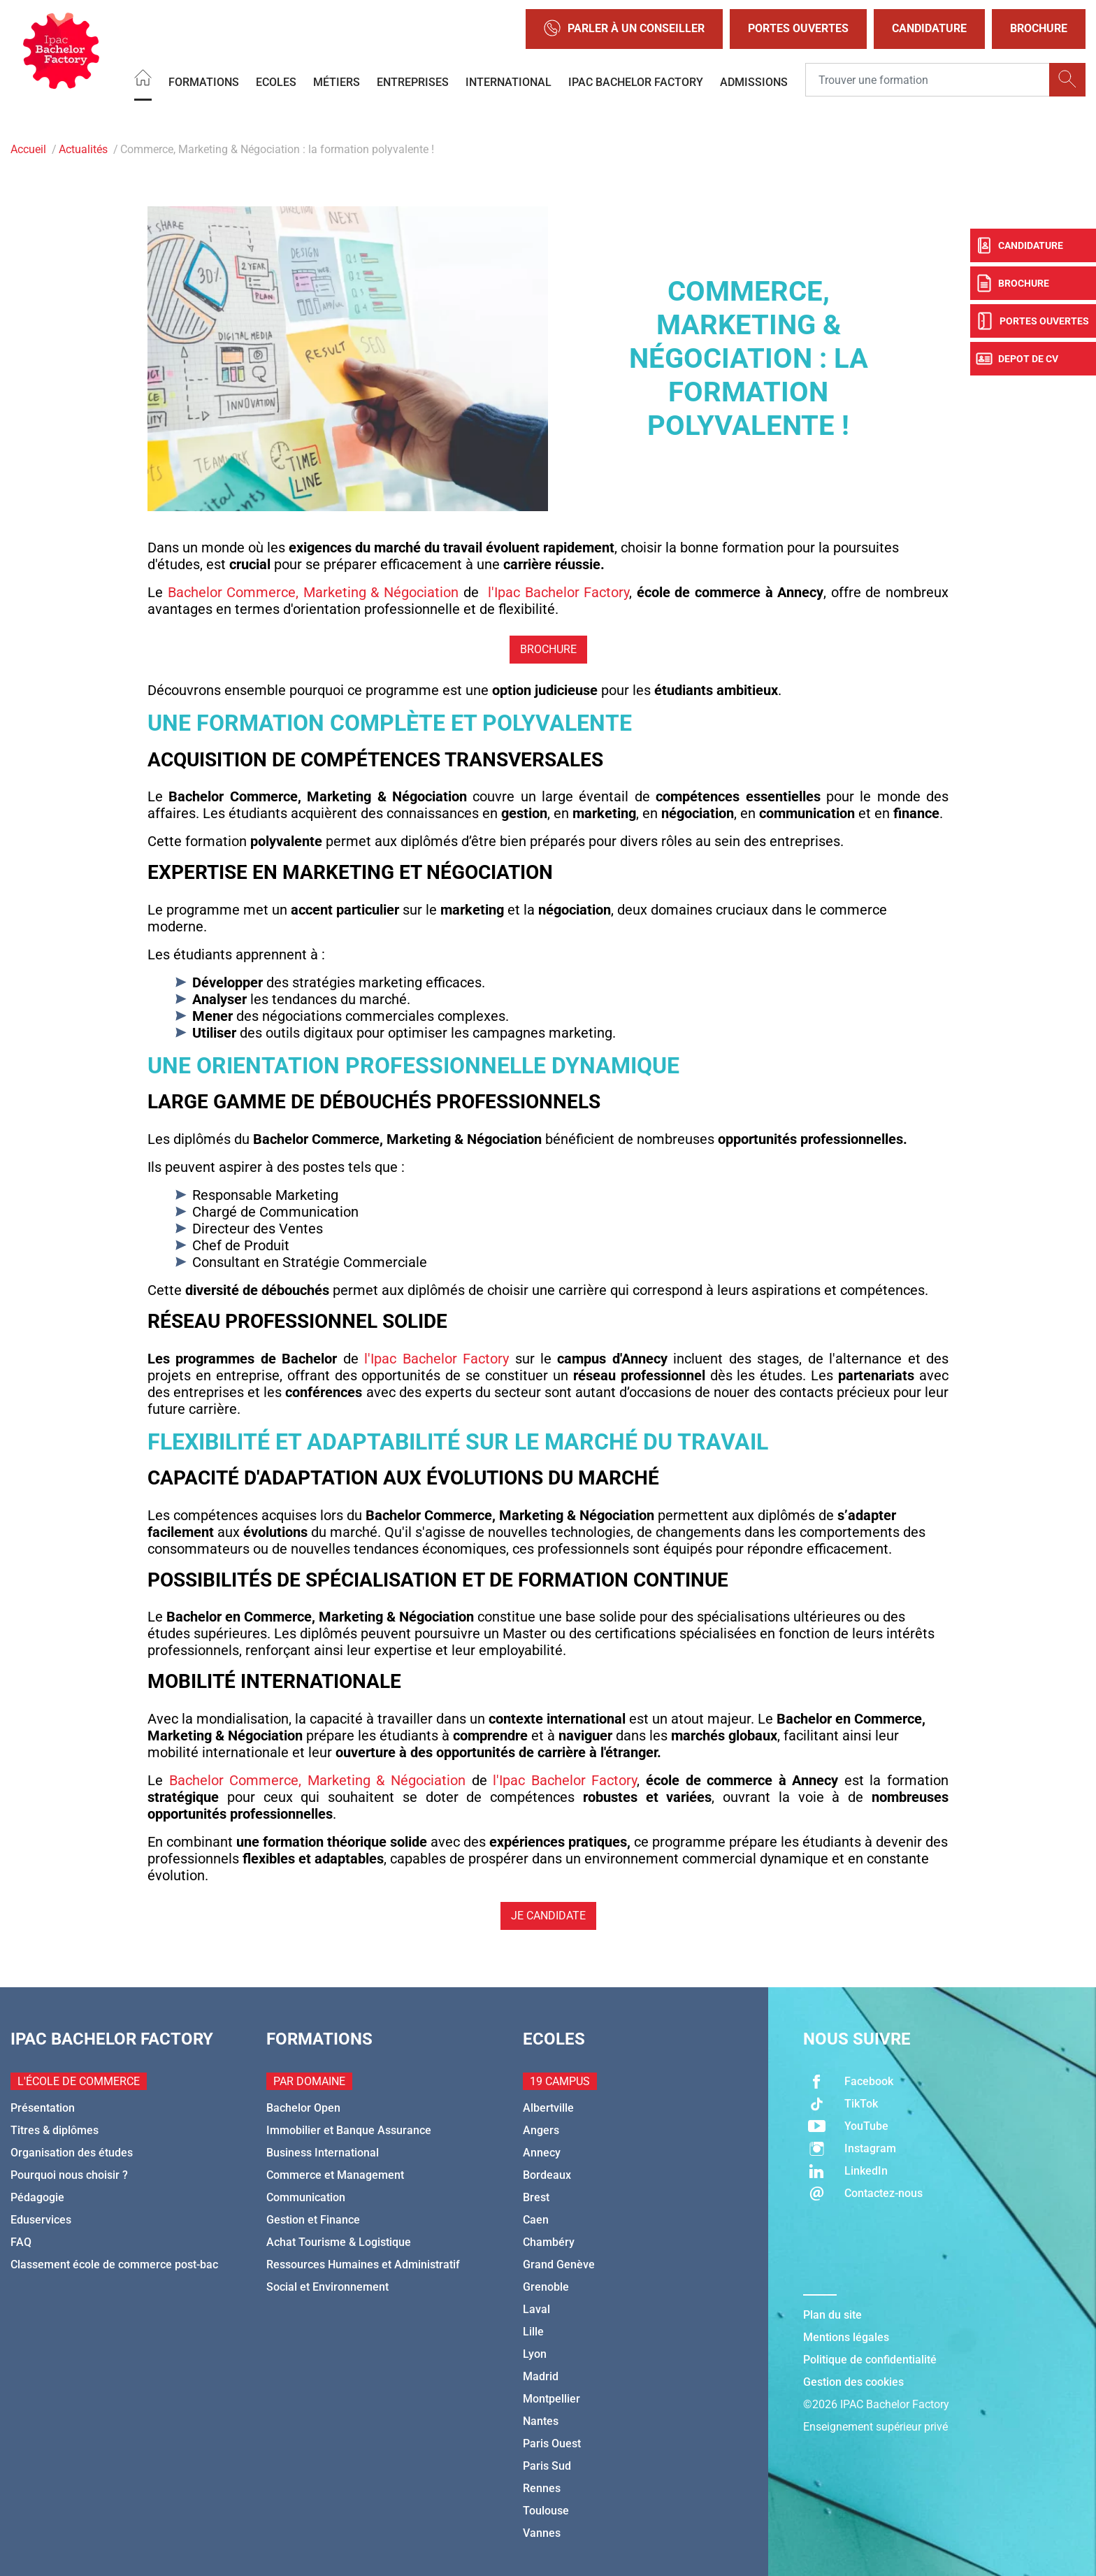 The width and height of the screenshot is (1096, 2576). Describe the element at coordinates (54, 2130) in the screenshot. I see `Titres & diplômes` at that location.